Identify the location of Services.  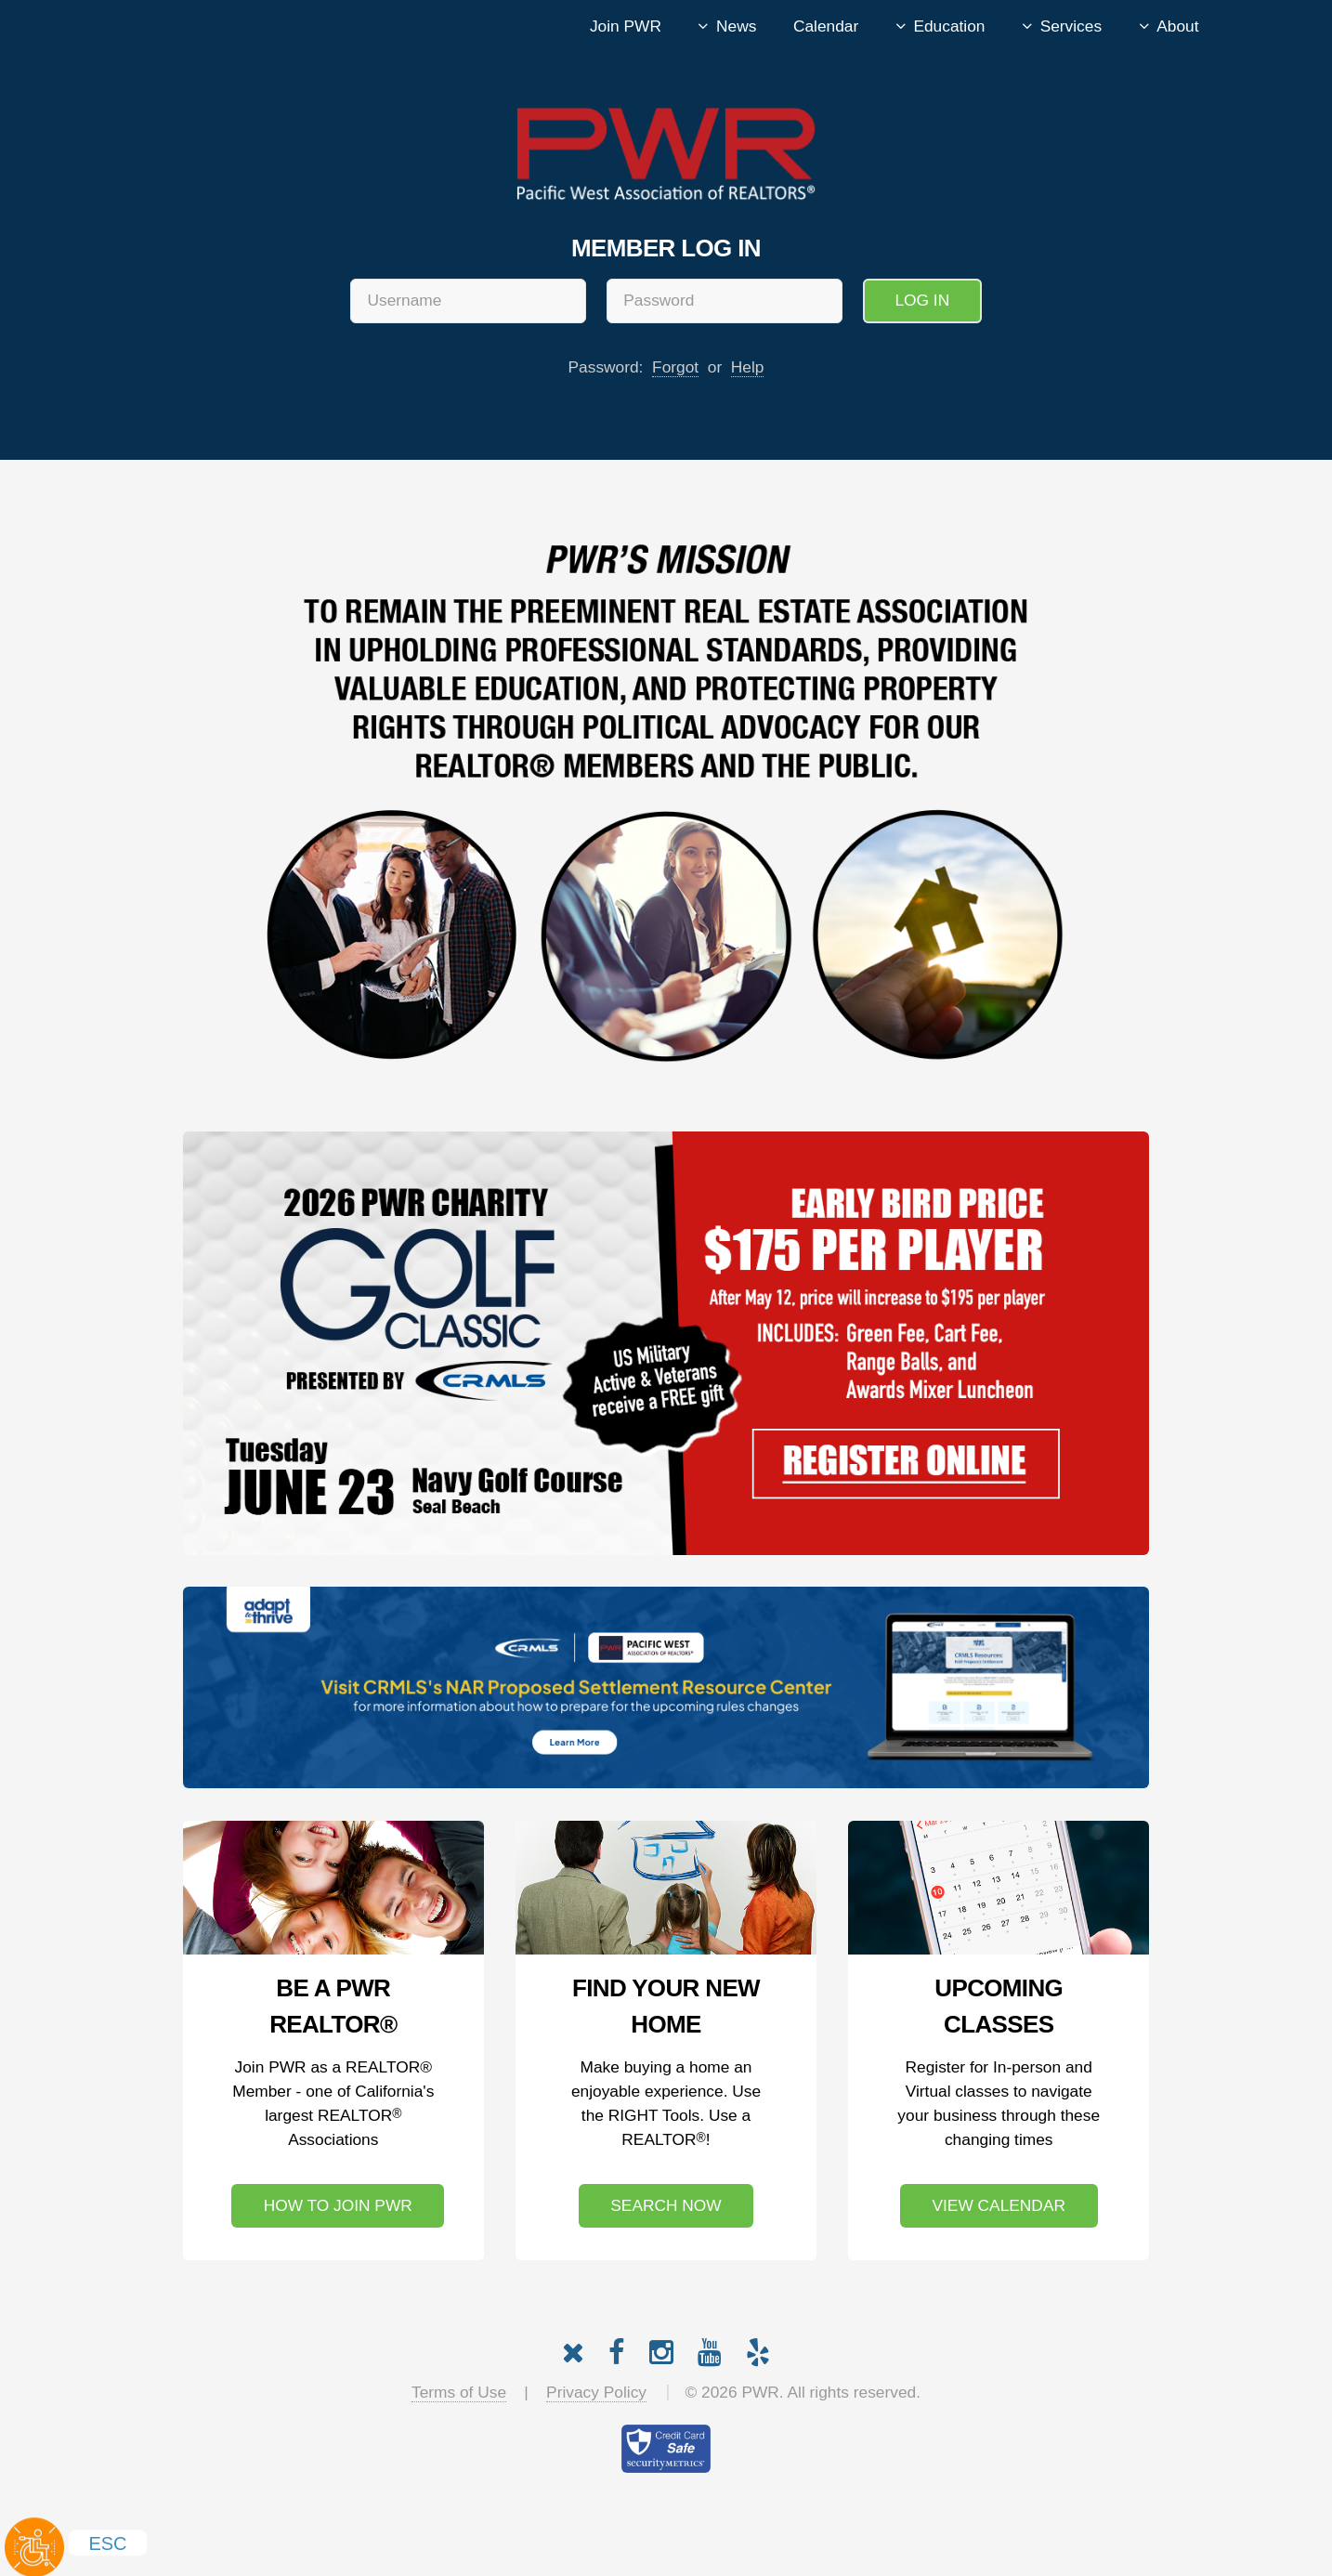
(1071, 26).